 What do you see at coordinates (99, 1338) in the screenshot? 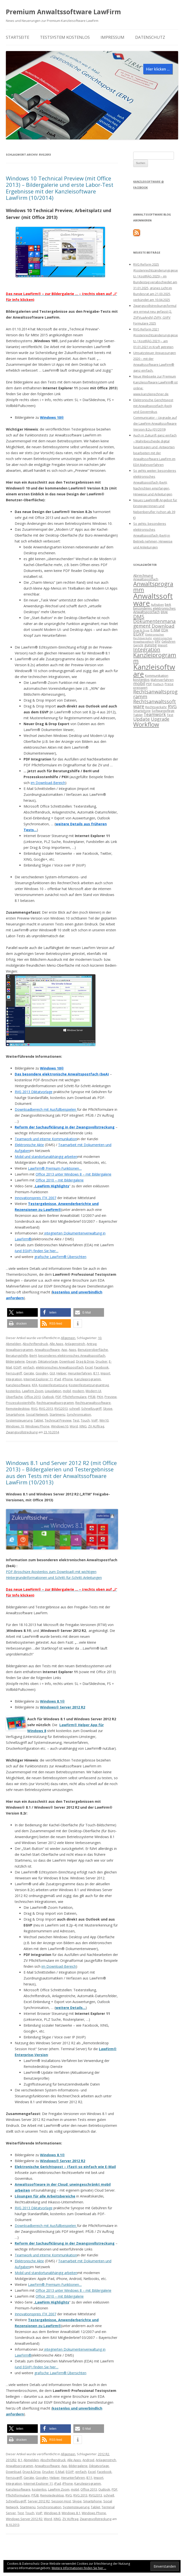
I see `10` at bounding box center [99, 1338].